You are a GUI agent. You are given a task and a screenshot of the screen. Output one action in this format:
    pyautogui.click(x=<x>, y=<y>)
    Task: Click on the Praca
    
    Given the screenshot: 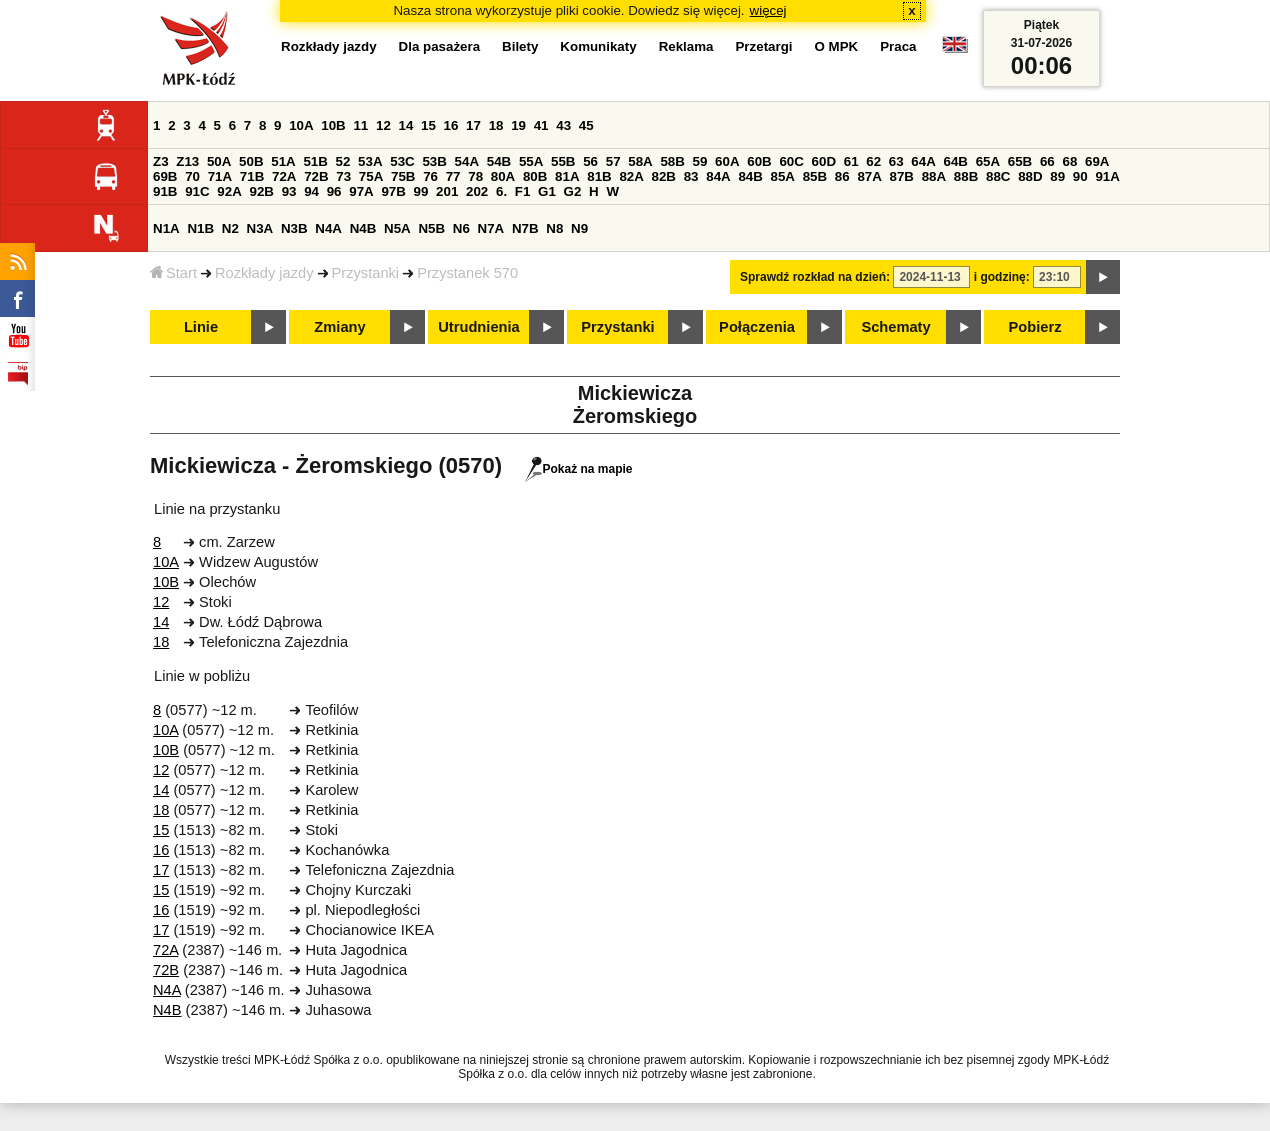 What is the action you would take?
    pyautogui.click(x=898, y=46)
    